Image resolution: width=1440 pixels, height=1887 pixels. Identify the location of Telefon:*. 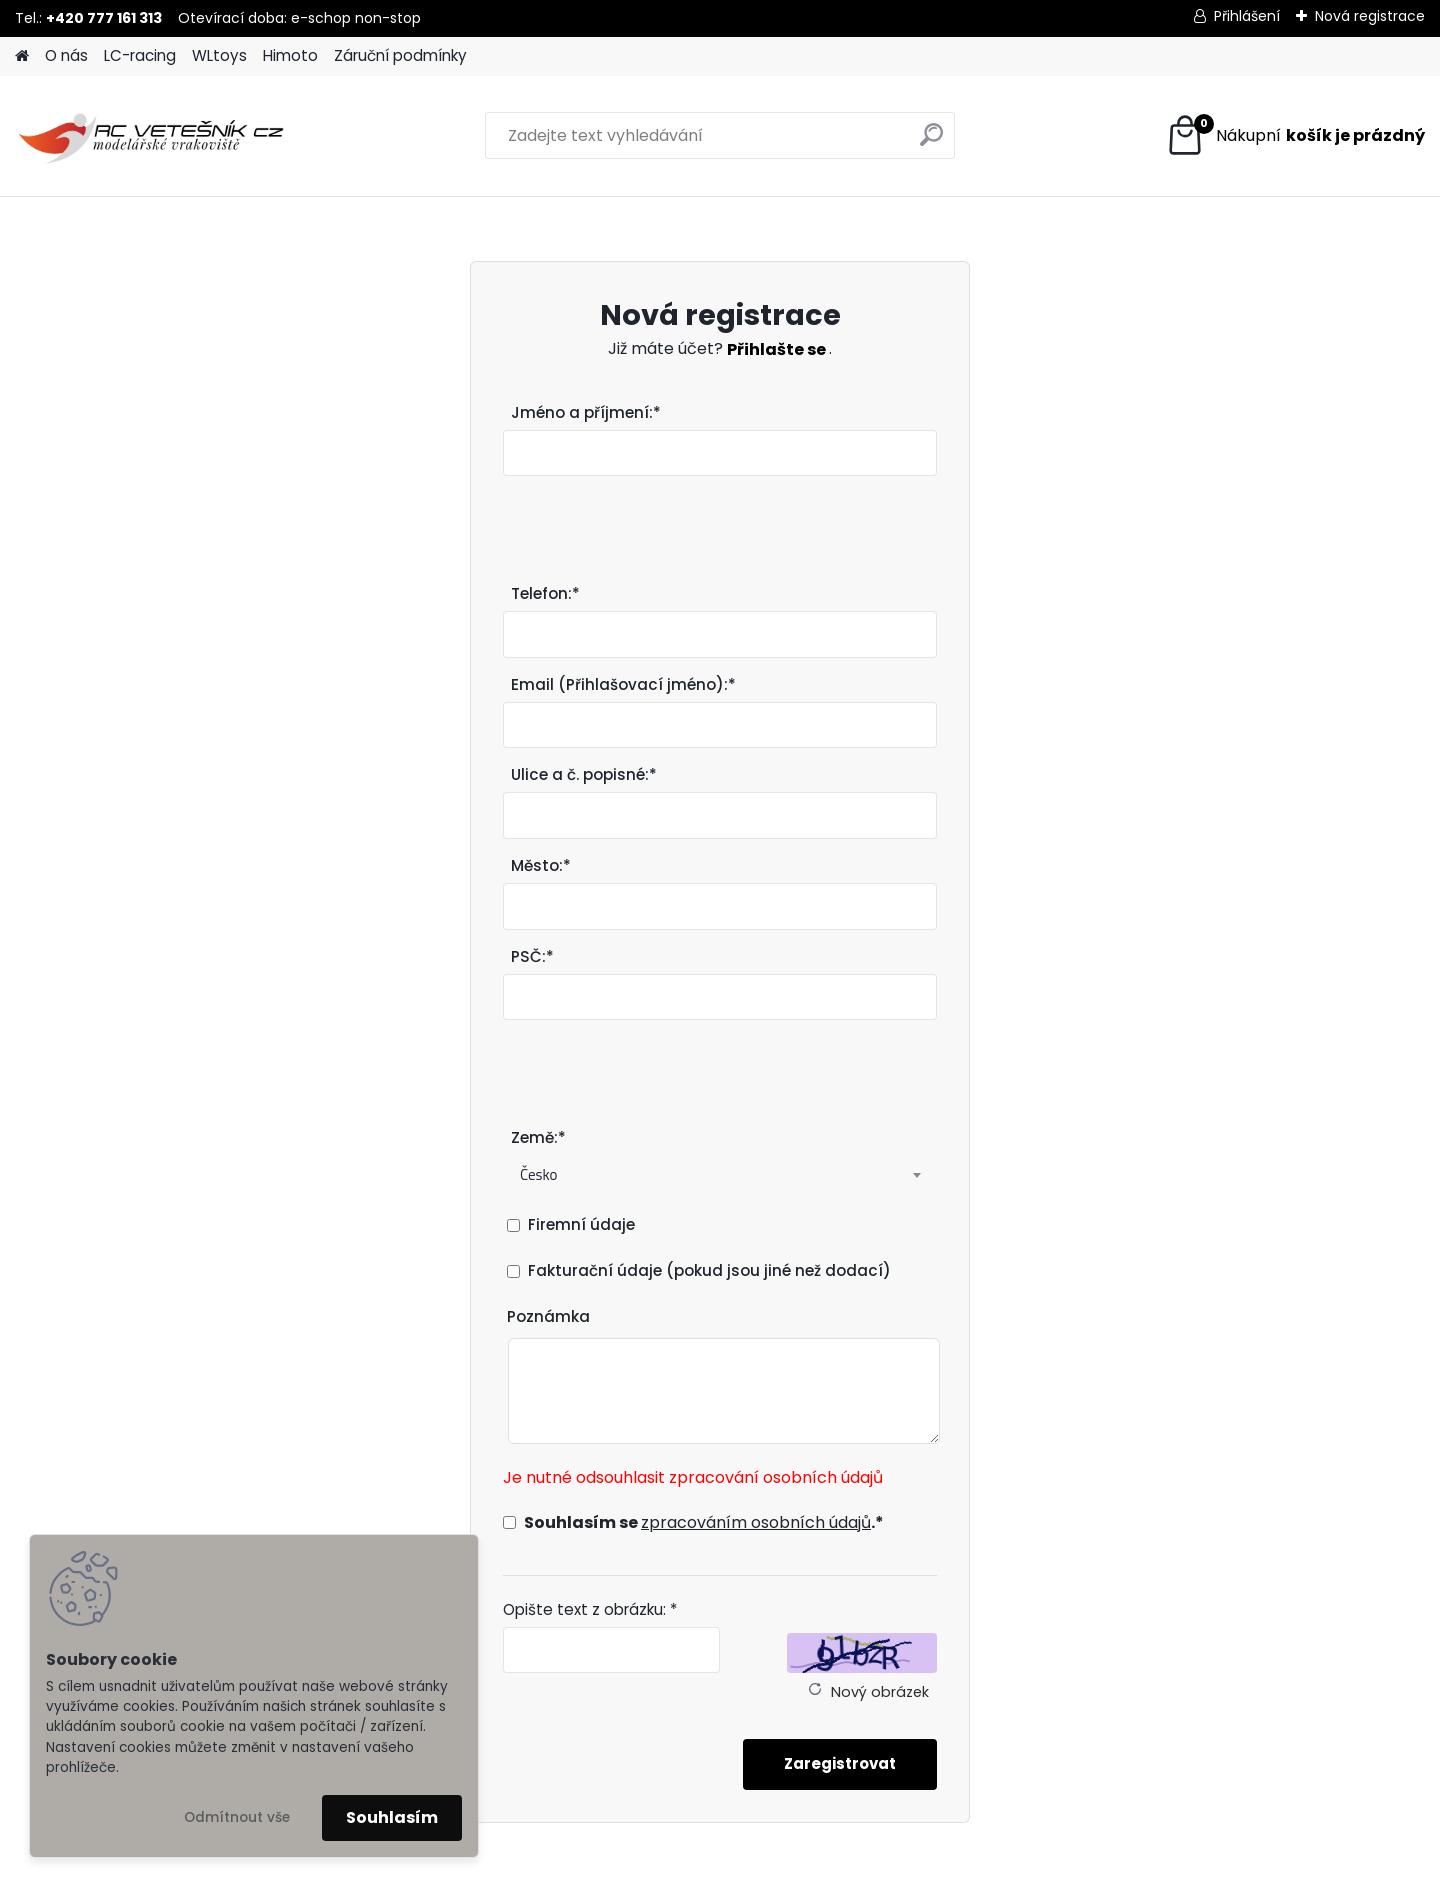
(545, 593).